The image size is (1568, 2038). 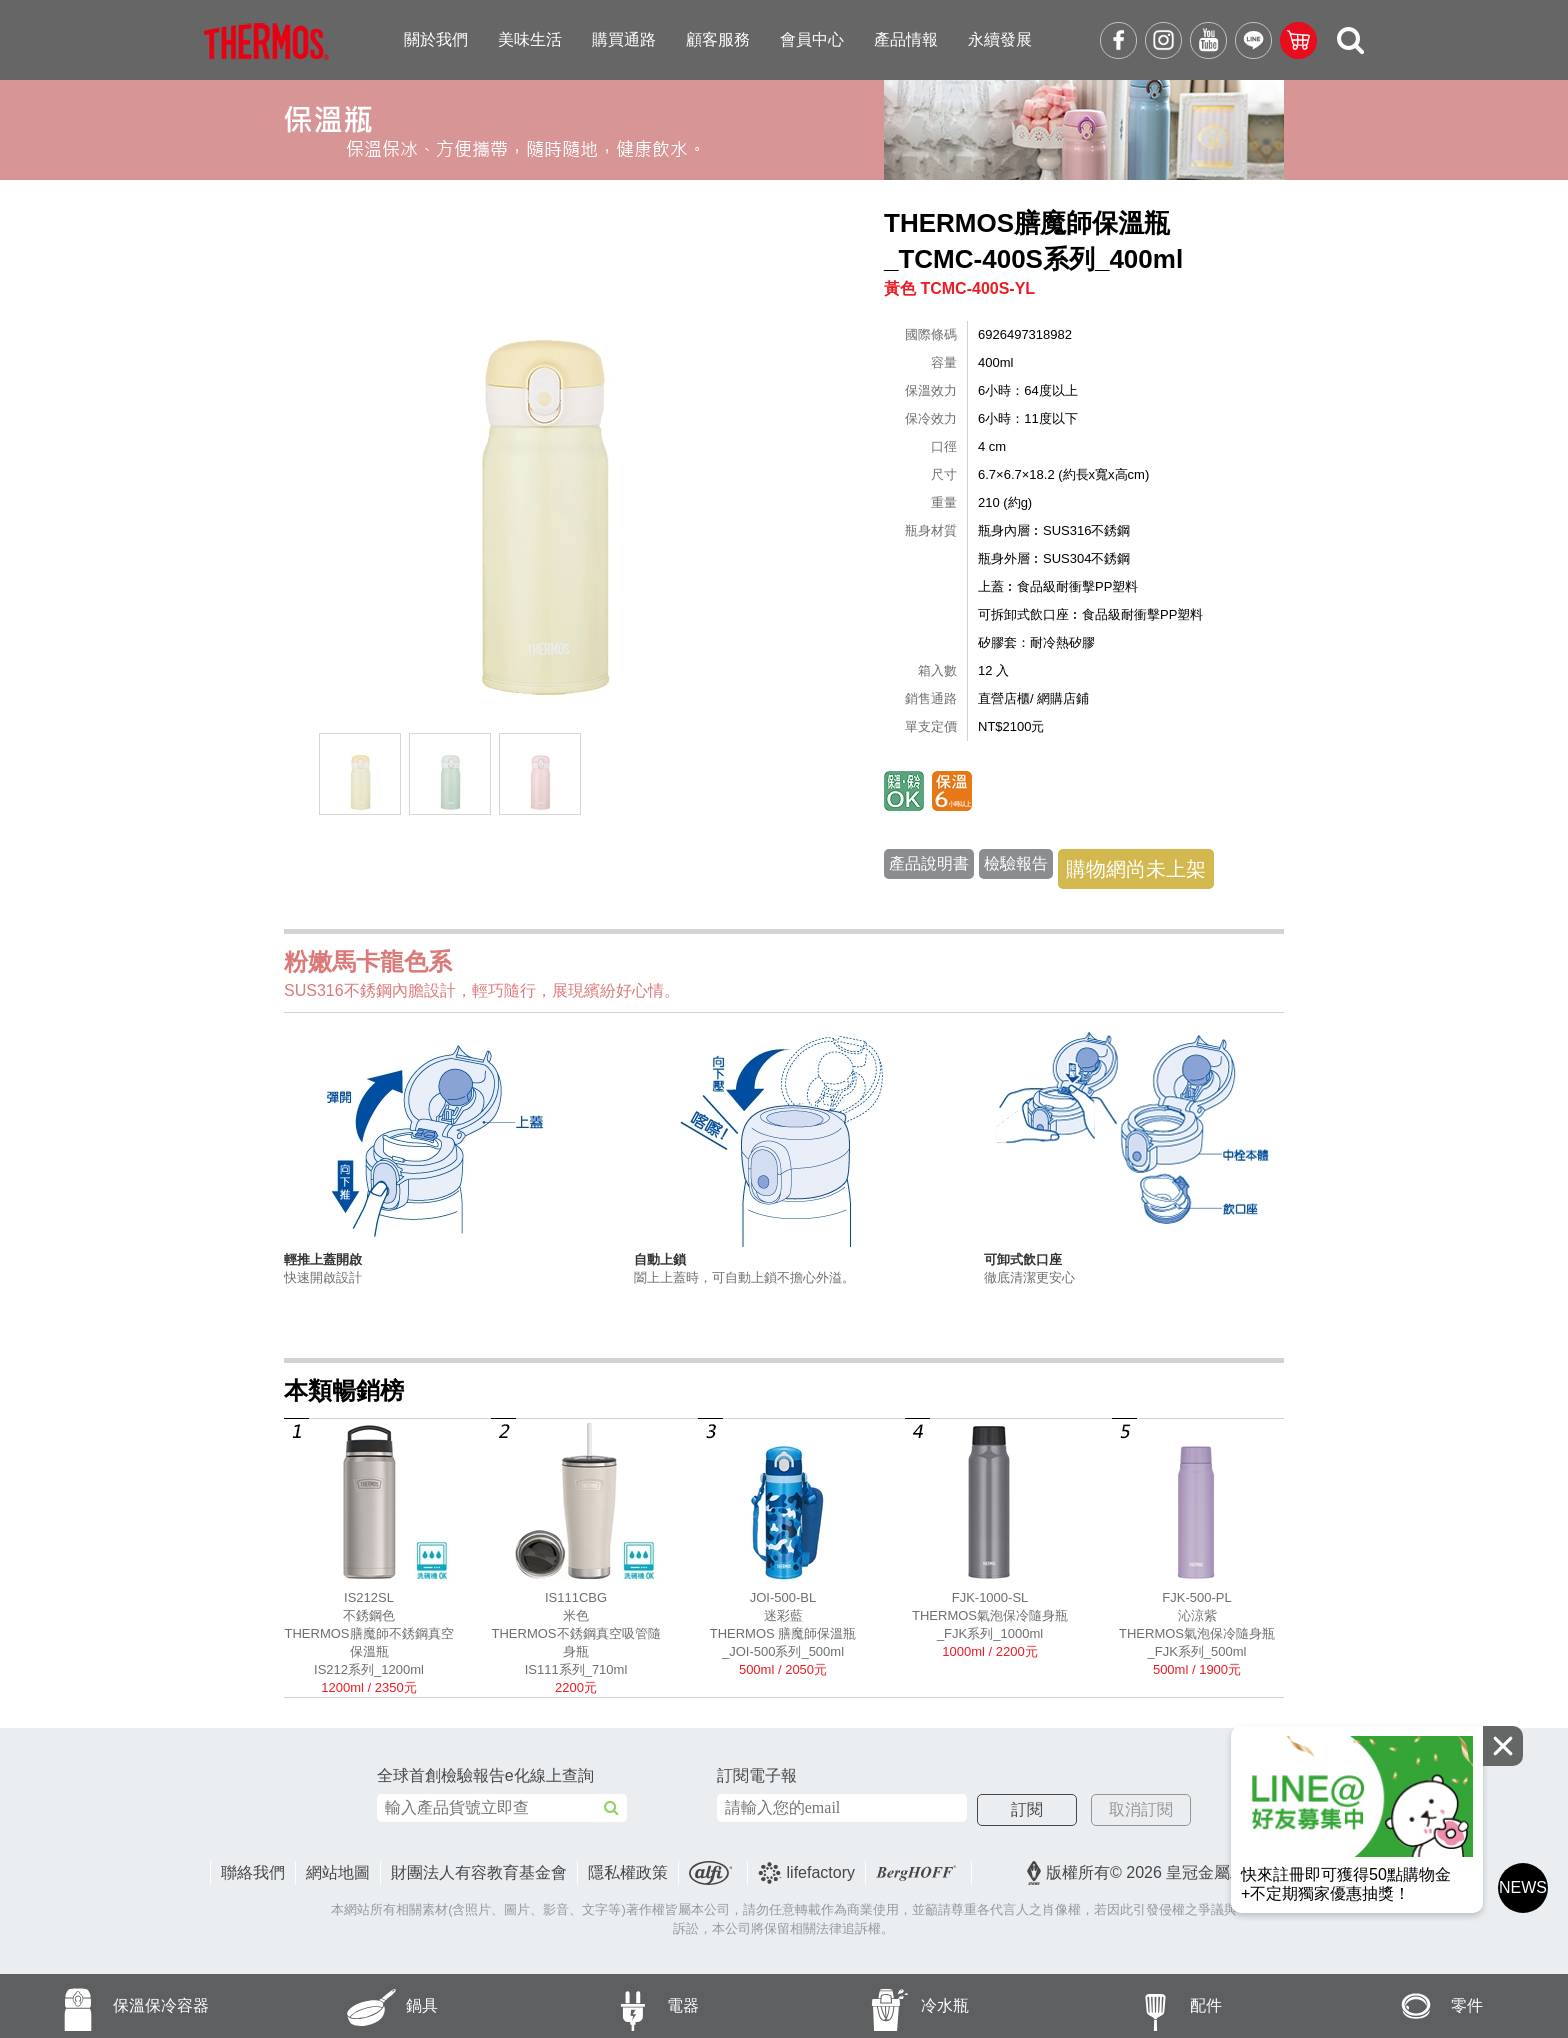 What do you see at coordinates (253, 1872) in the screenshot?
I see `聯絡我們` at bounding box center [253, 1872].